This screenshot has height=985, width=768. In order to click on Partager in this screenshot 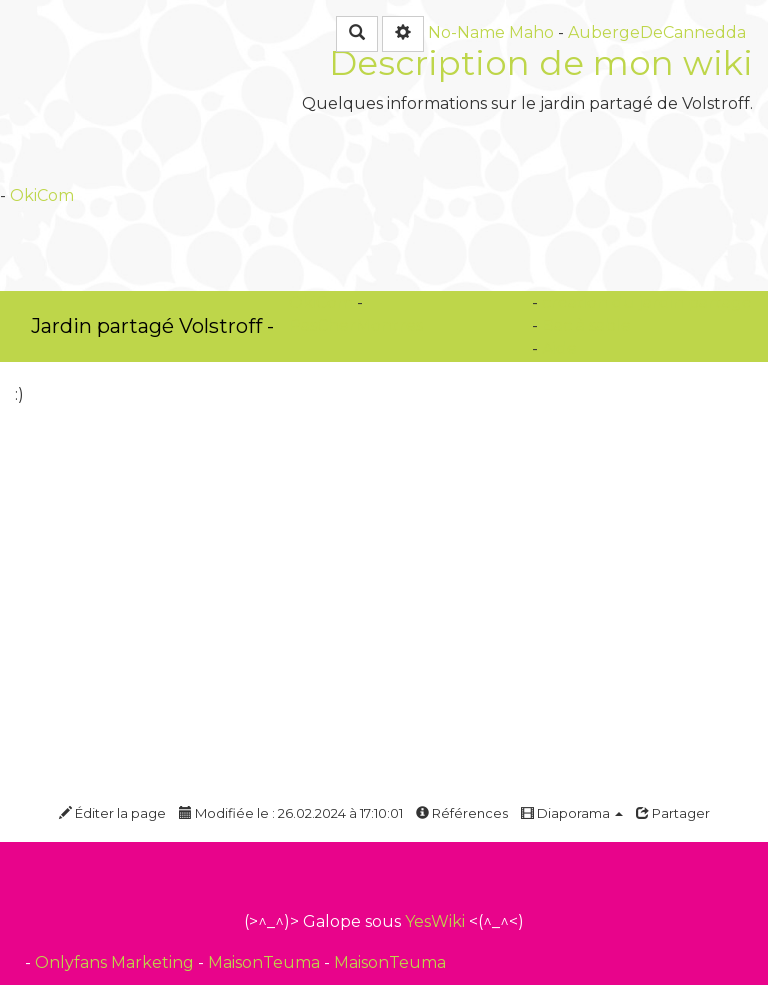, I will do `click(673, 813)`.